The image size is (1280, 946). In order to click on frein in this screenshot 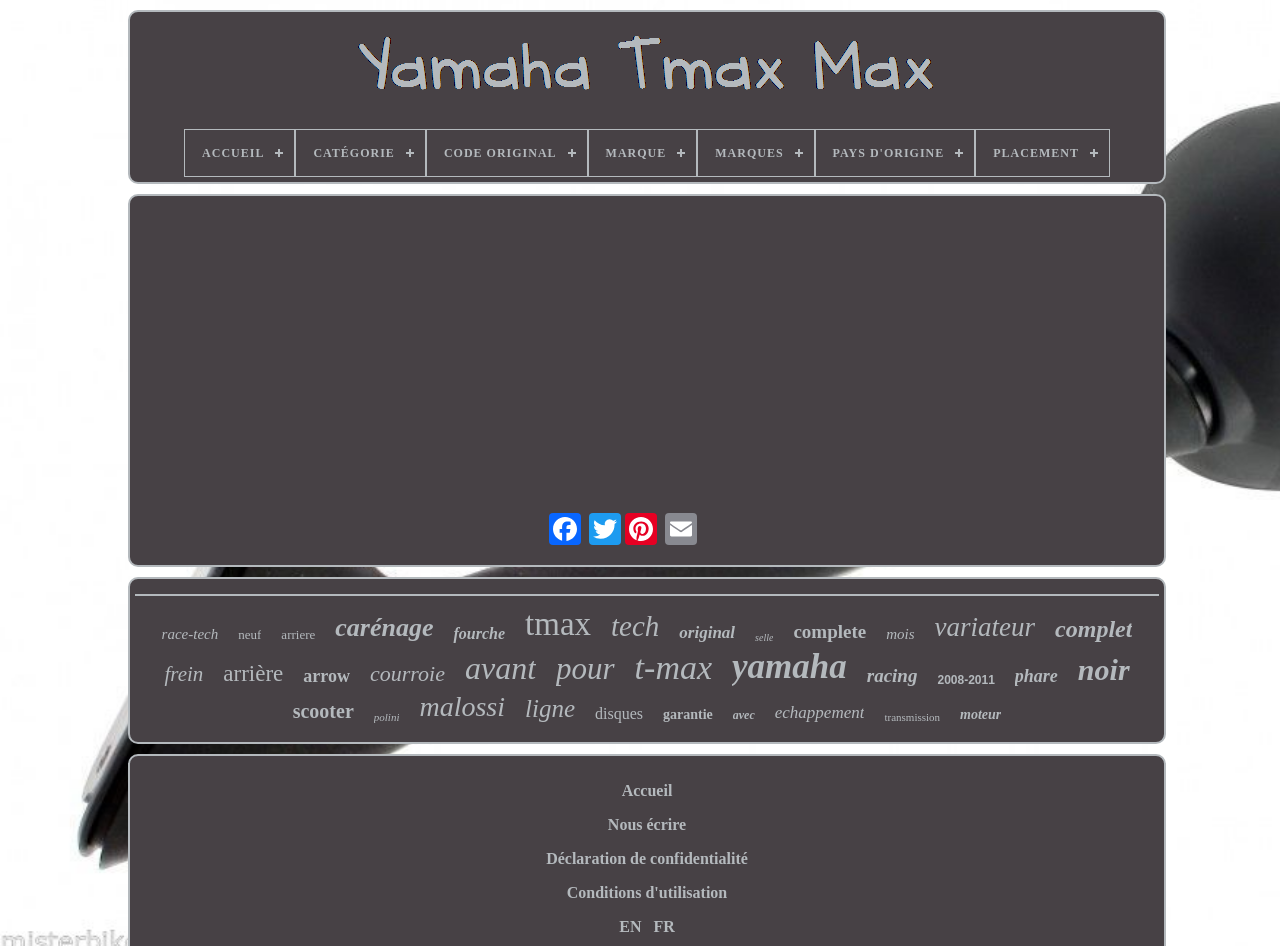, I will do `click(183, 674)`.